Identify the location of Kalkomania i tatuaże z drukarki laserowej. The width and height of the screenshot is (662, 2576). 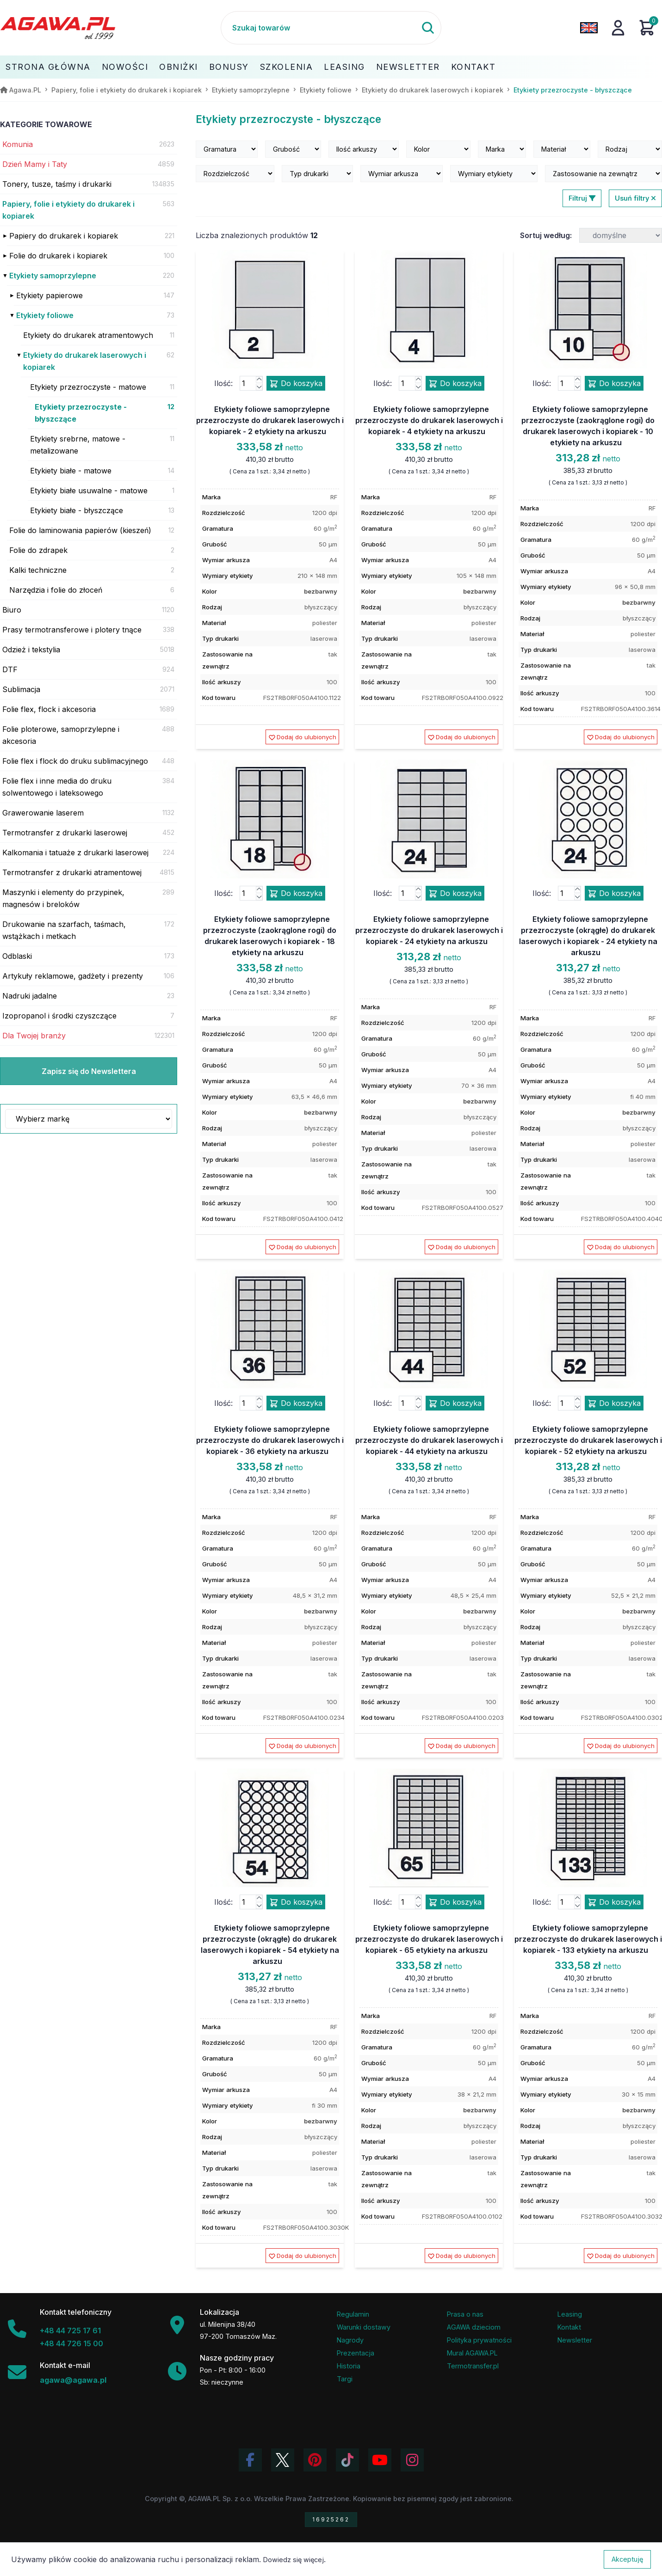
(75, 852).